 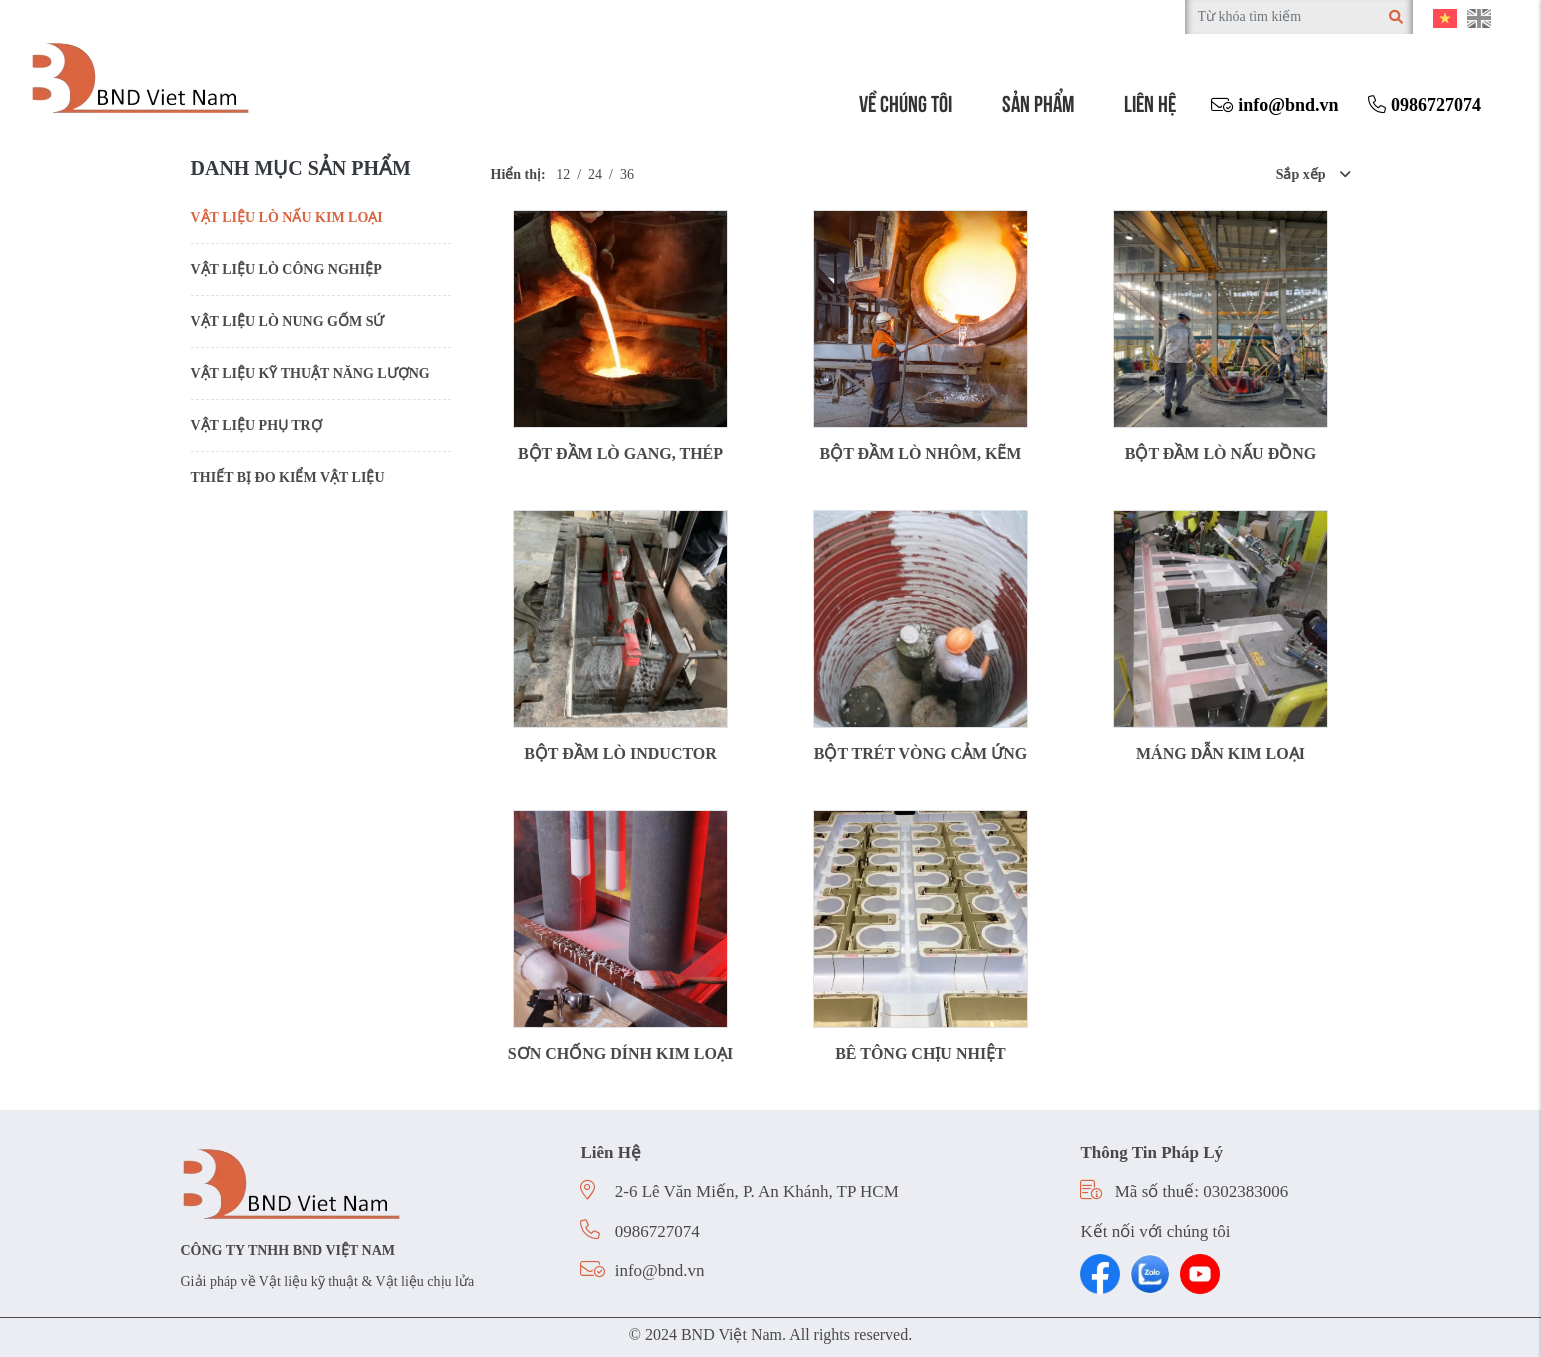 I want to click on SƠN CHỐNG DÍNH KIM LOẠI, so click(x=620, y=1053).